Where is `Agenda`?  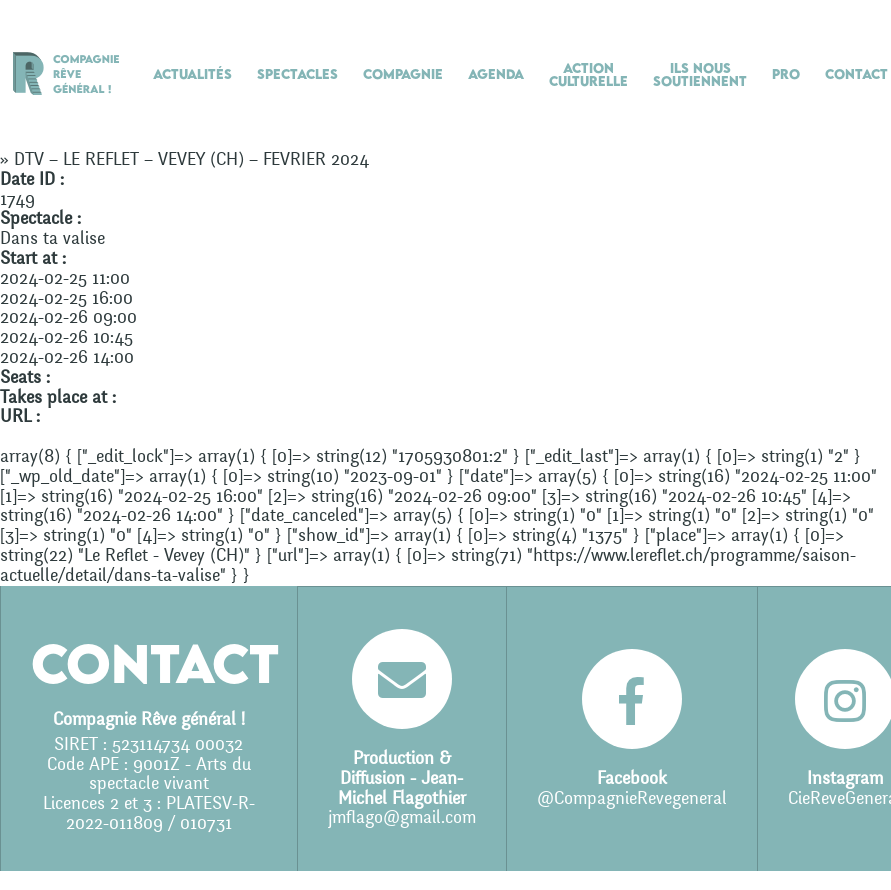 Agenda is located at coordinates (496, 74).